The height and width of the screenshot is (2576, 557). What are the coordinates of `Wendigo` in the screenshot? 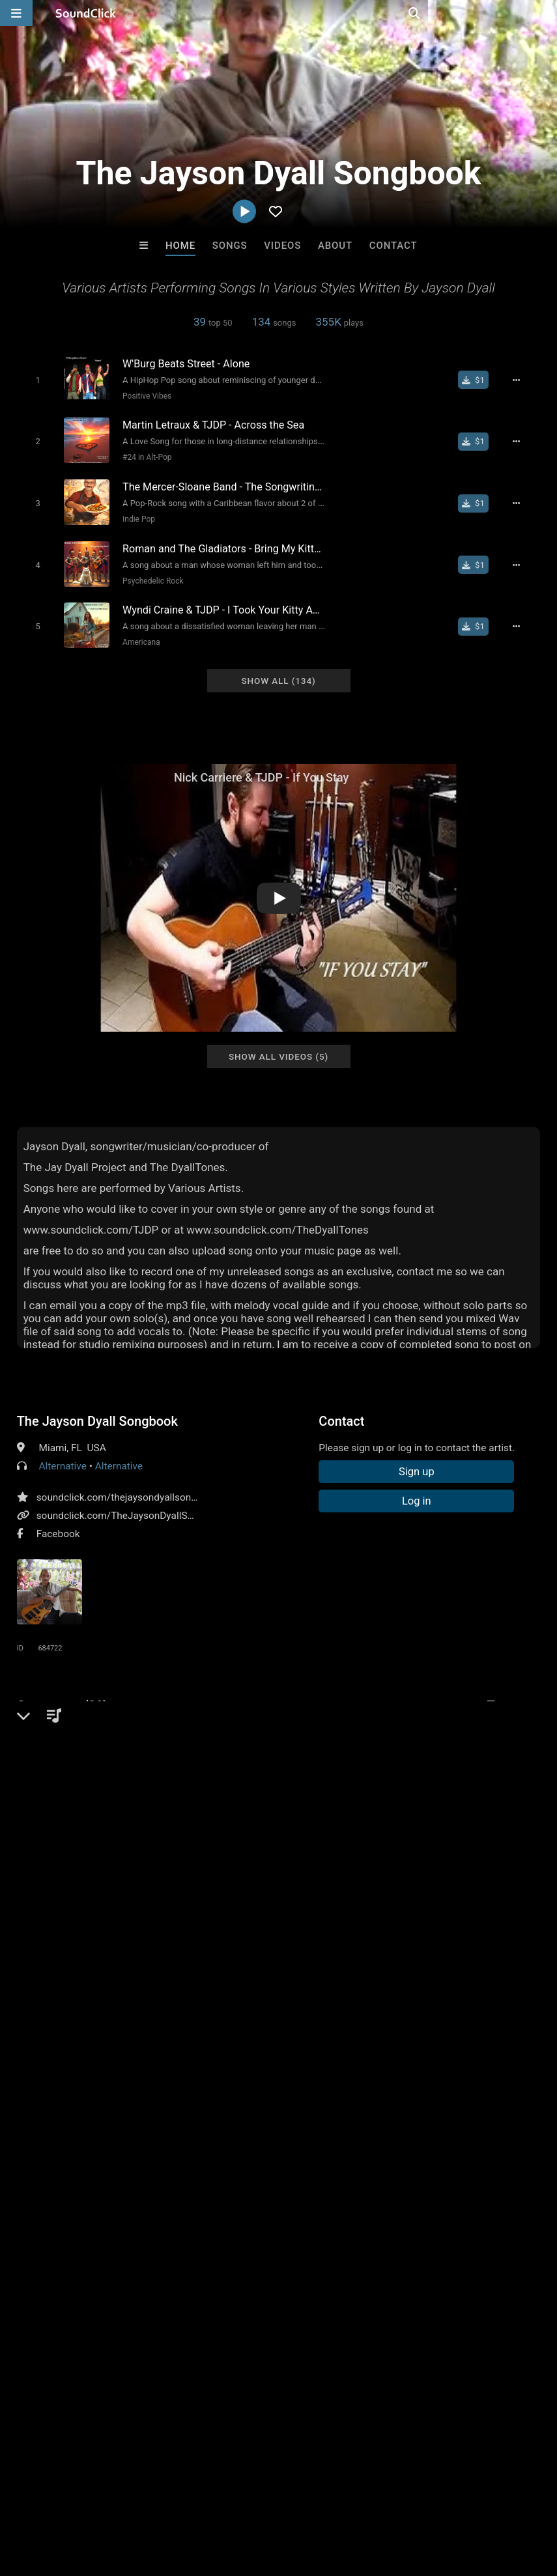 It's located at (332, 2298).